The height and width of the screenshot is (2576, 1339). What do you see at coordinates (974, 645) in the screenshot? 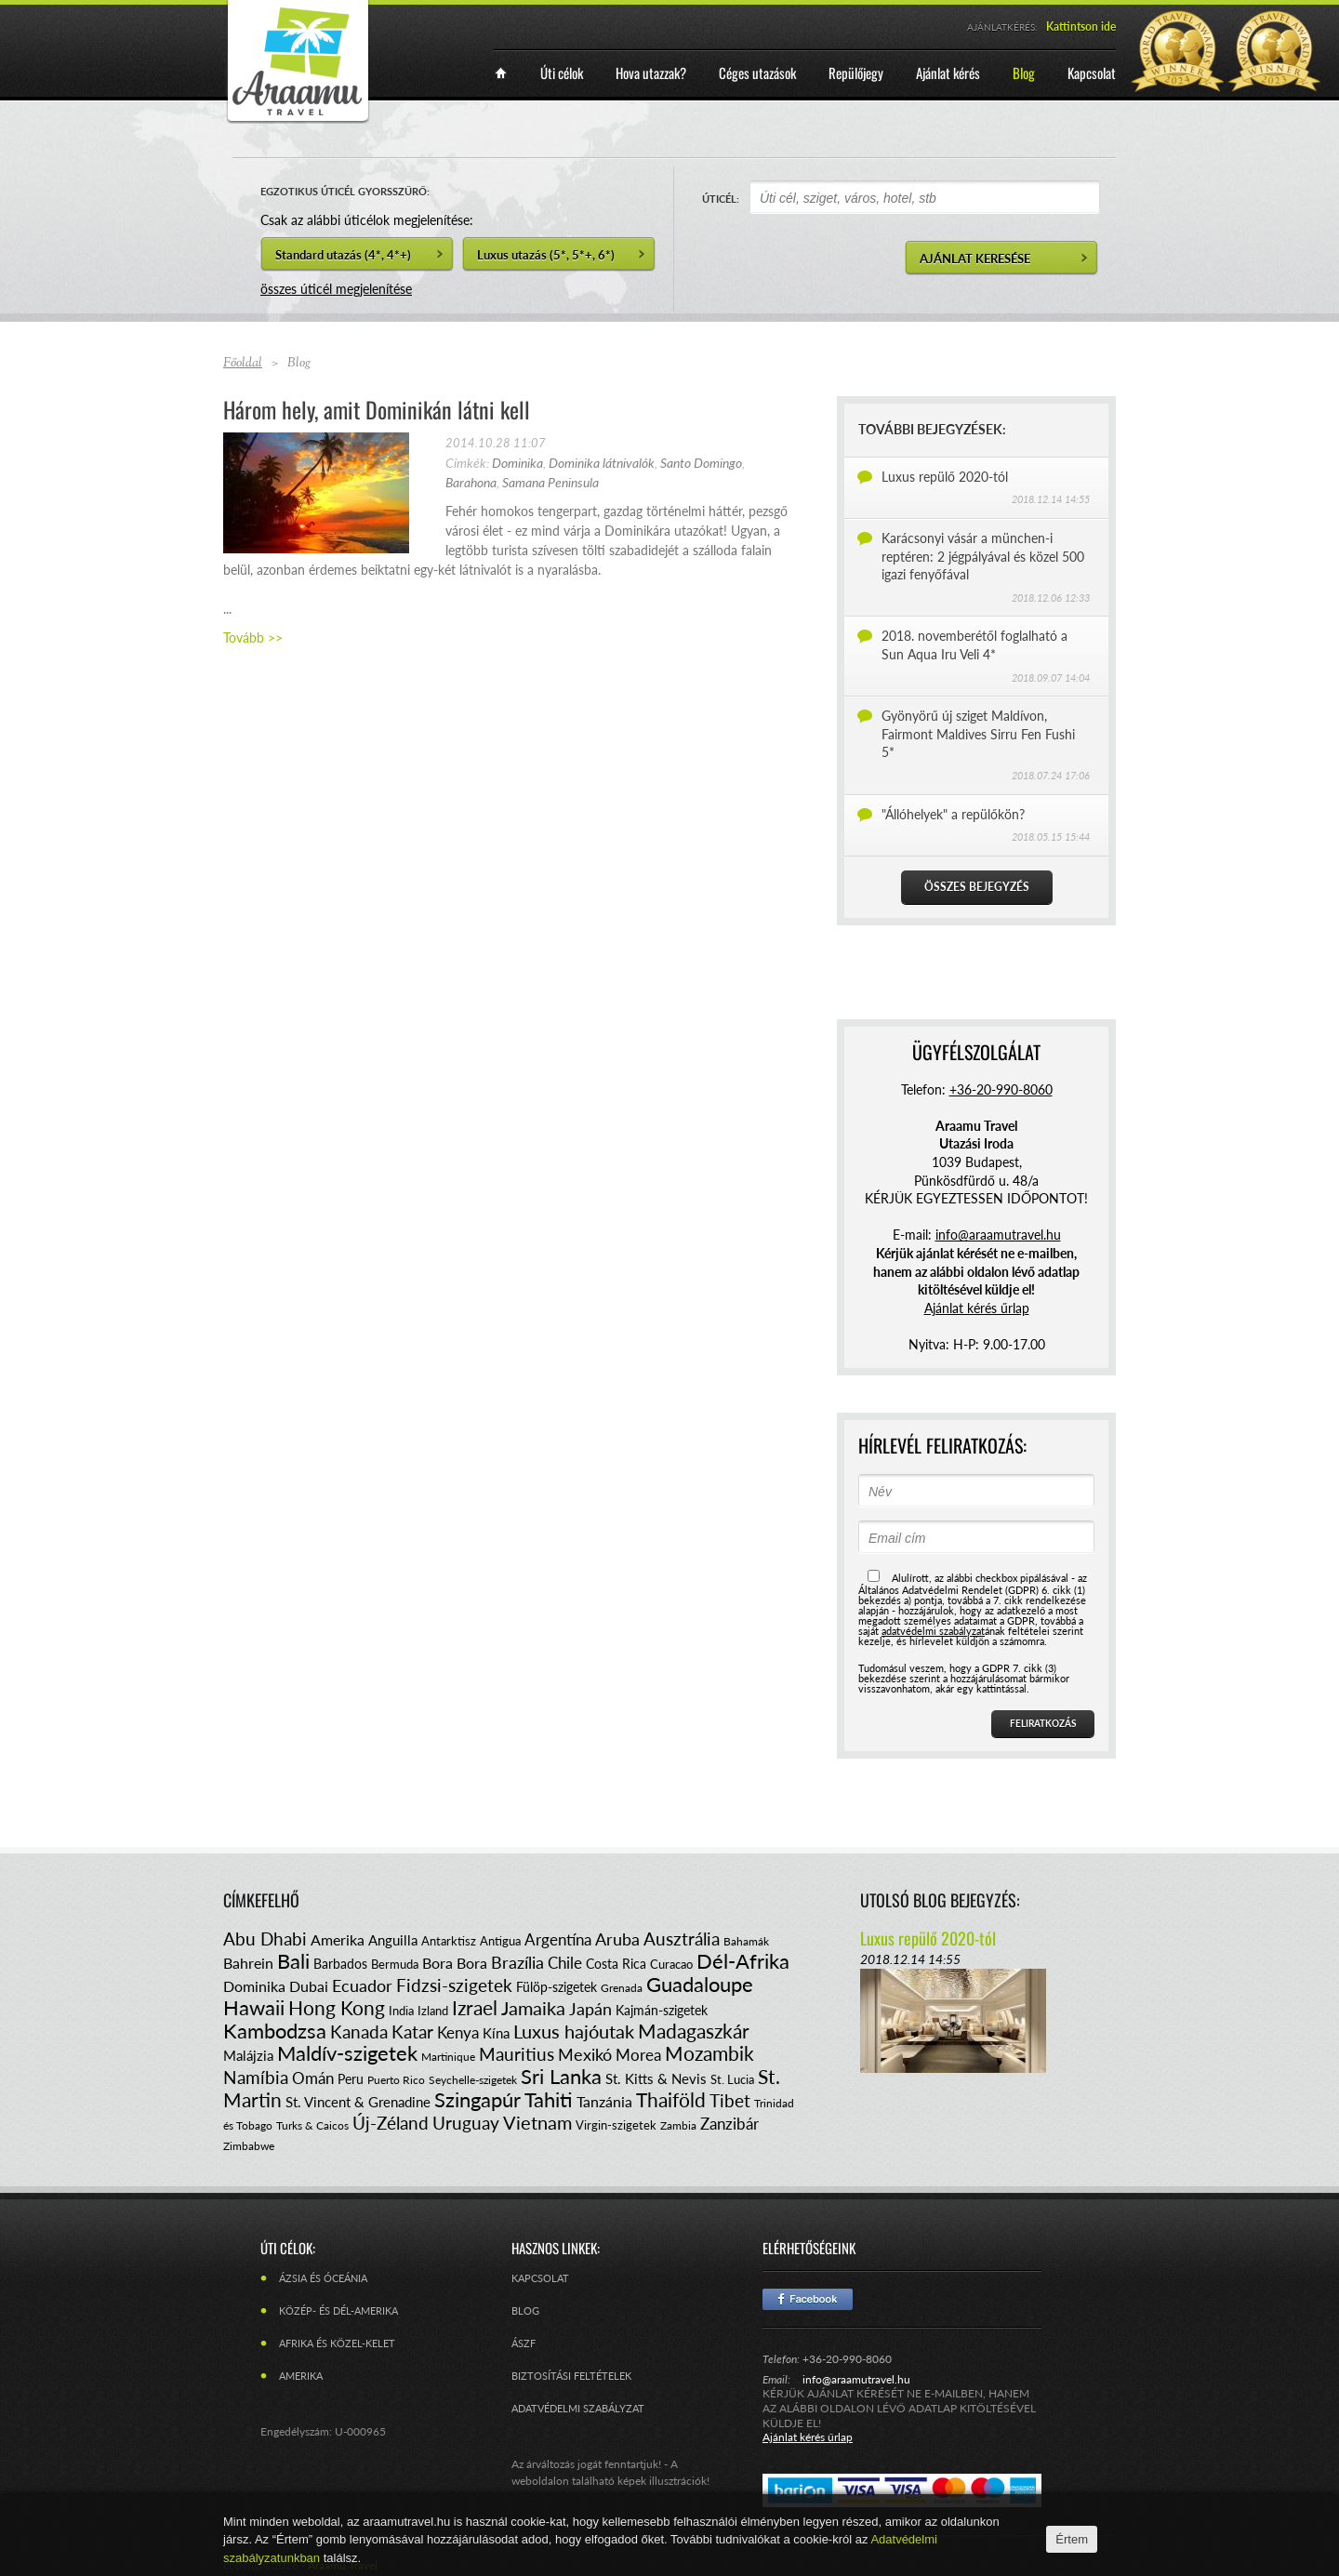
I see `2018. novemberétől foglalható a Sun Aqua Iru Veli 4*` at bounding box center [974, 645].